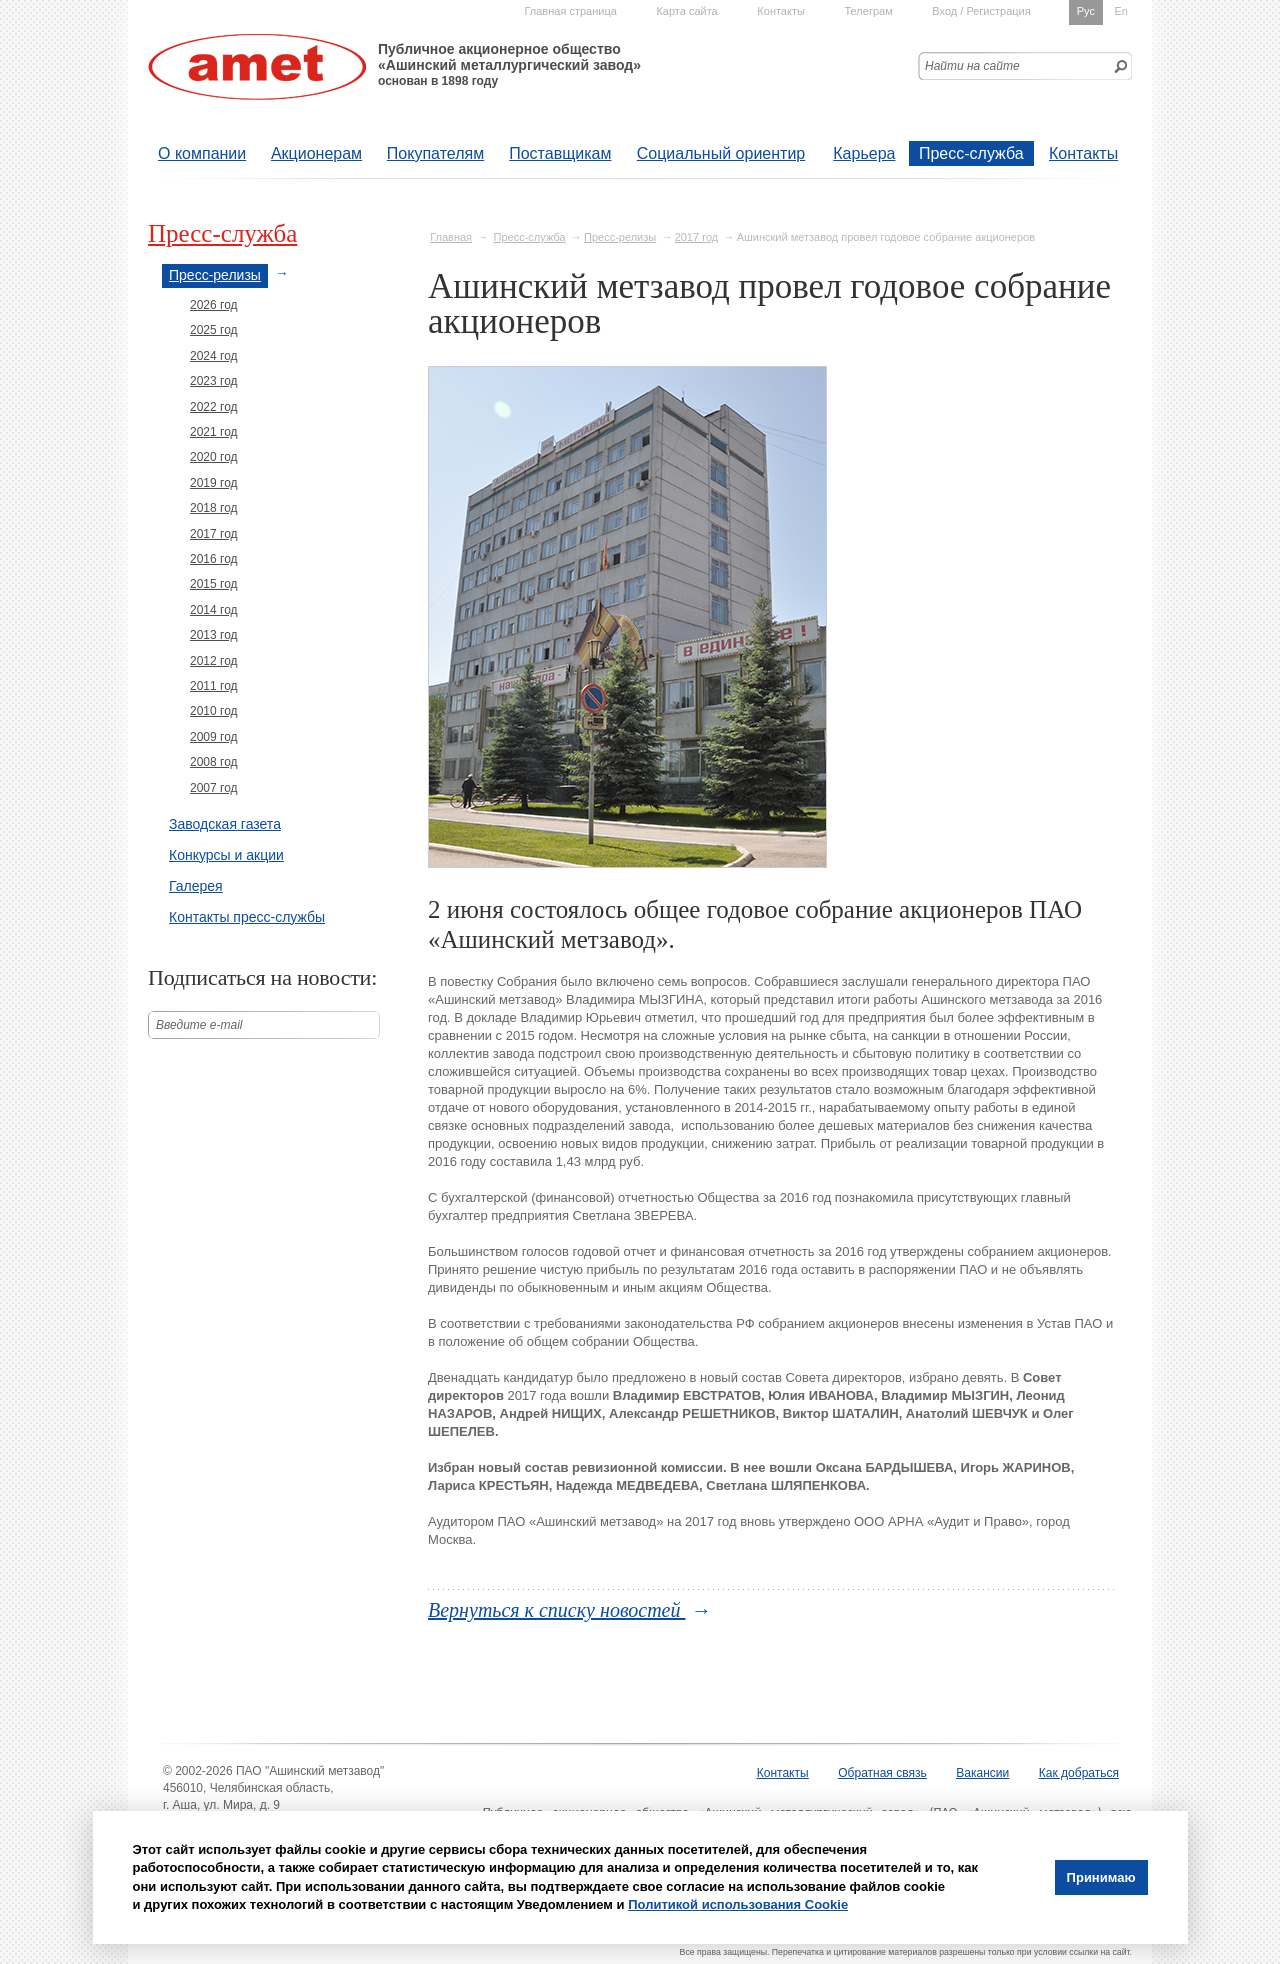  I want to click on 2015 год, so click(214, 584).